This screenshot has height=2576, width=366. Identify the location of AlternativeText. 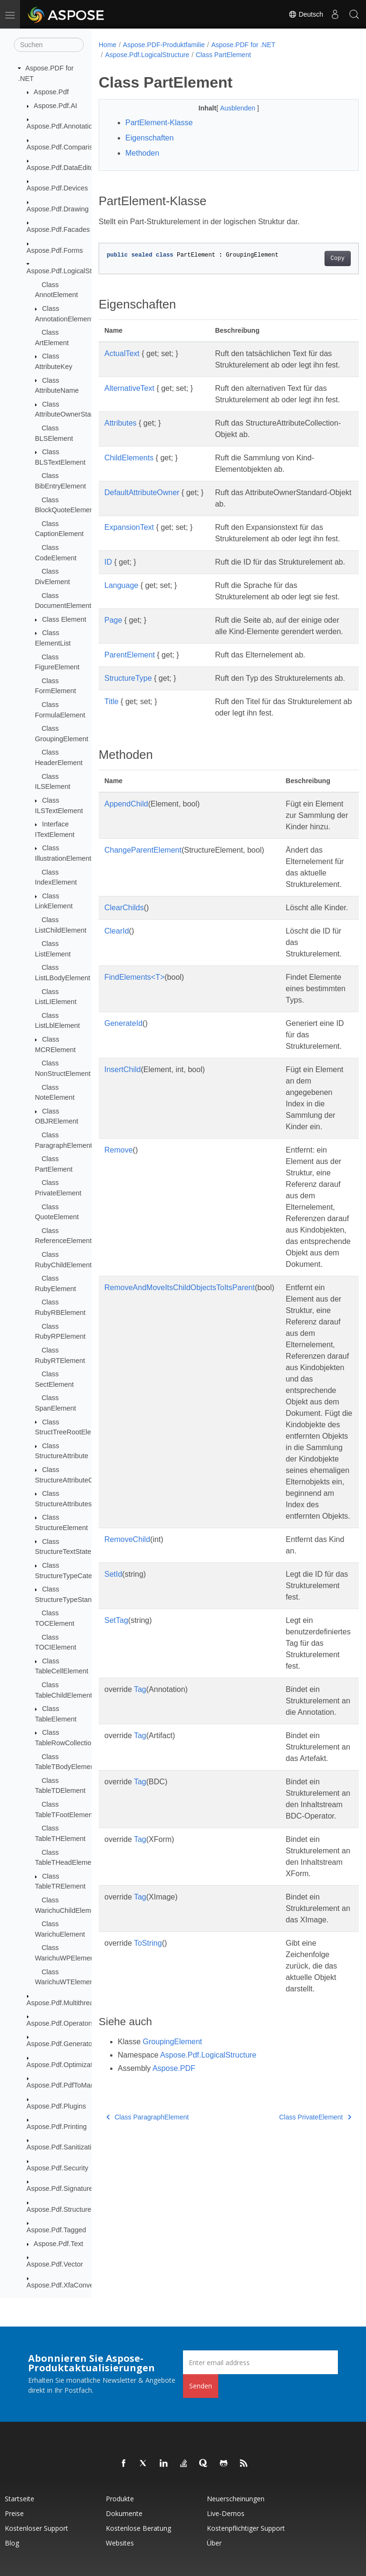
(129, 400).